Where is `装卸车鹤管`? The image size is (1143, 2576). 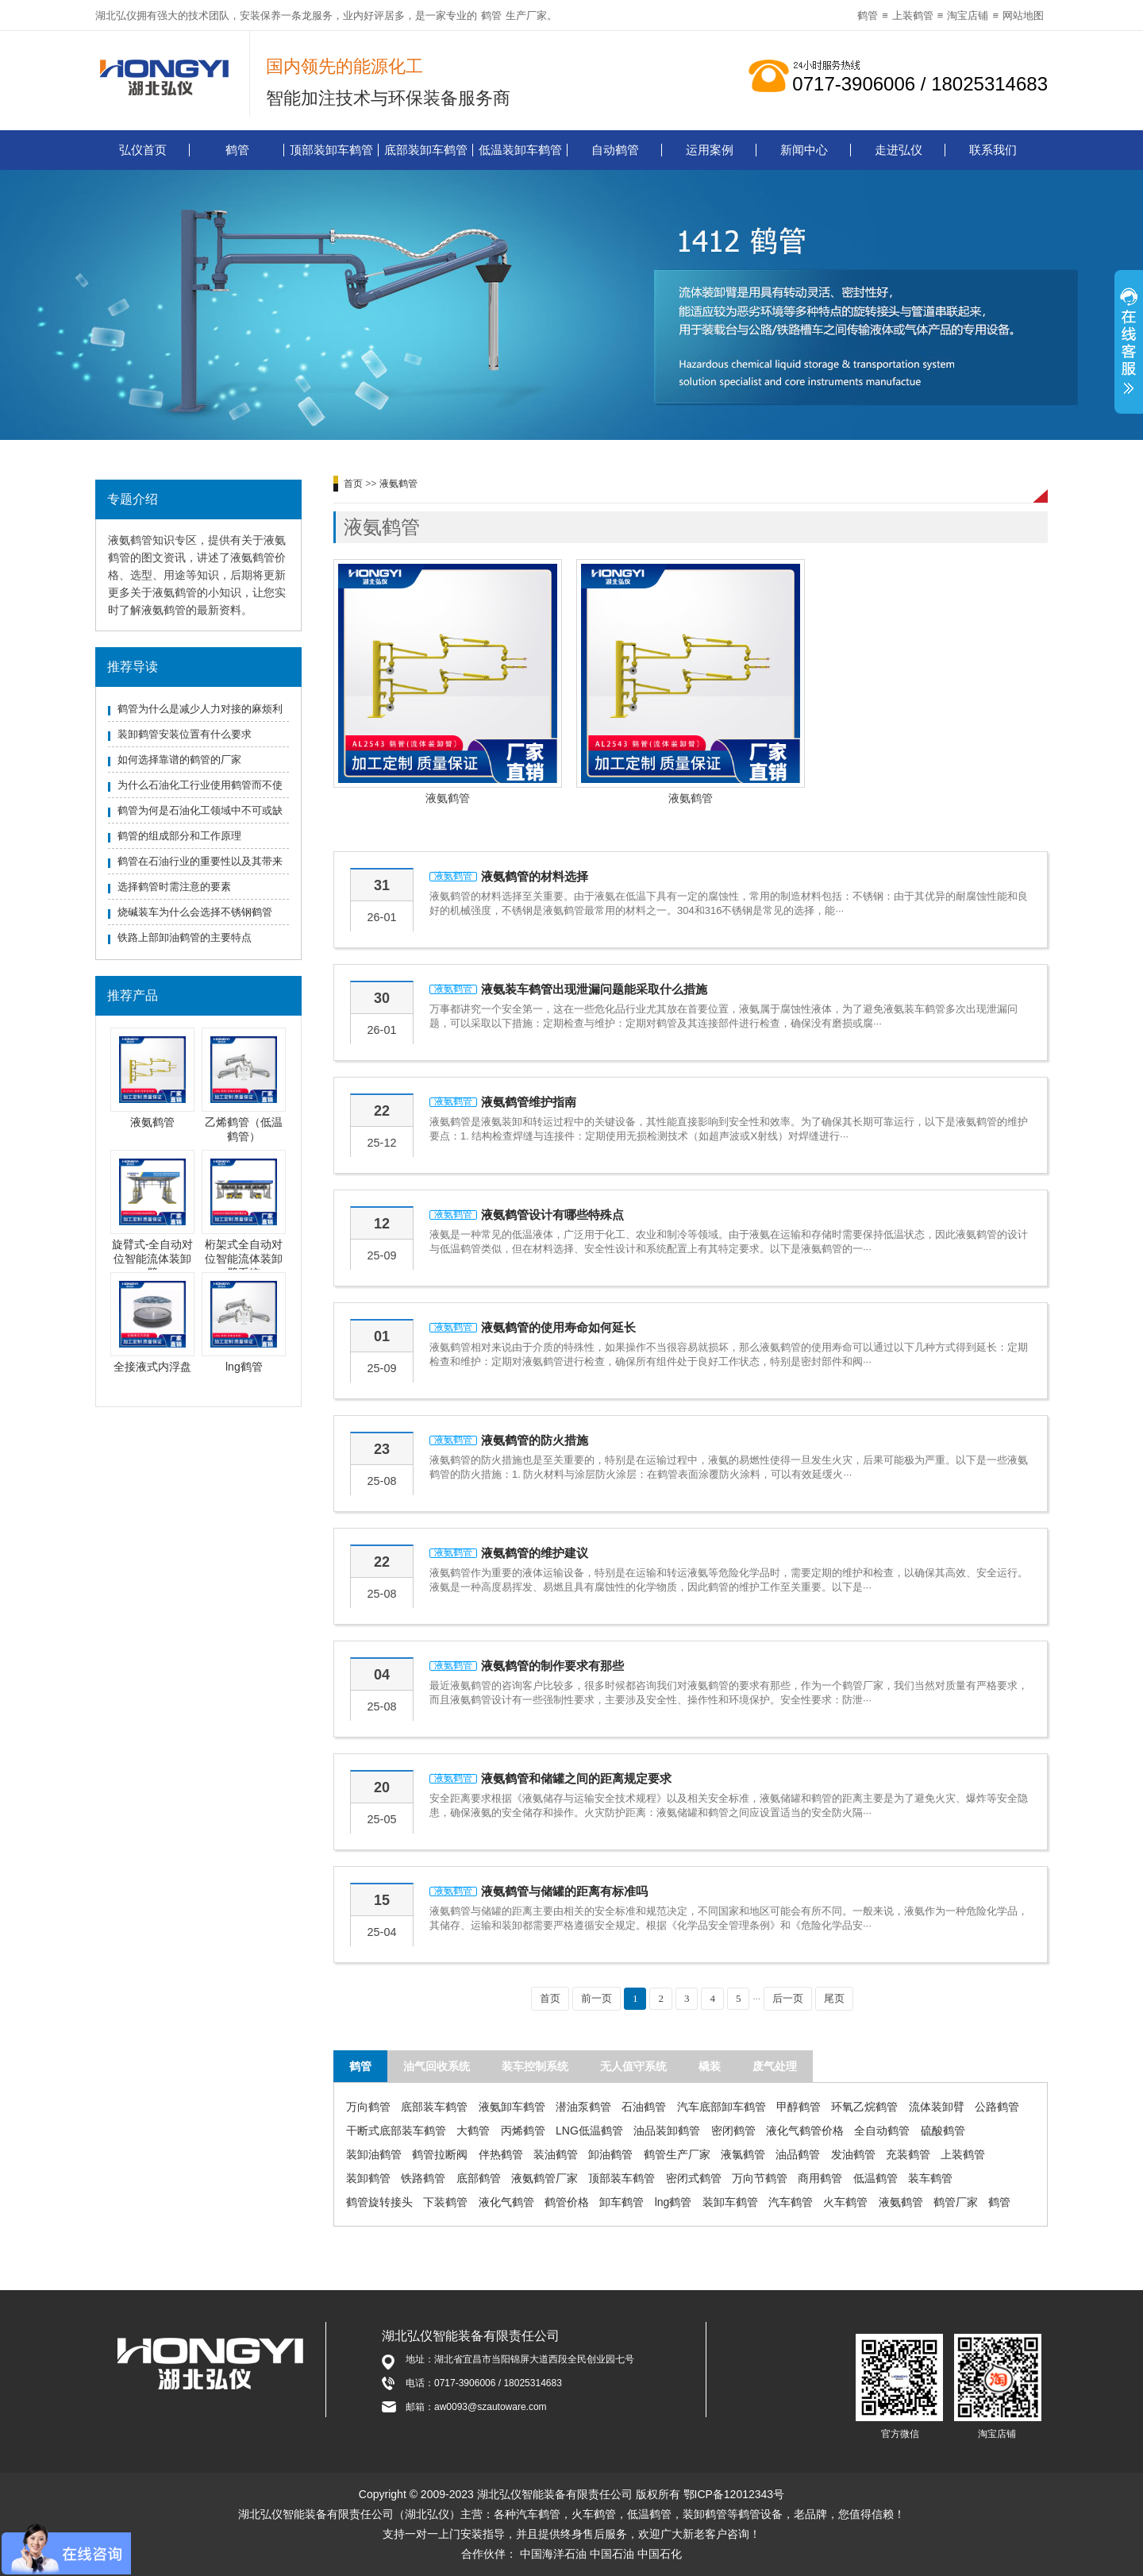
装卸车鹤管 is located at coordinates (730, 2202).